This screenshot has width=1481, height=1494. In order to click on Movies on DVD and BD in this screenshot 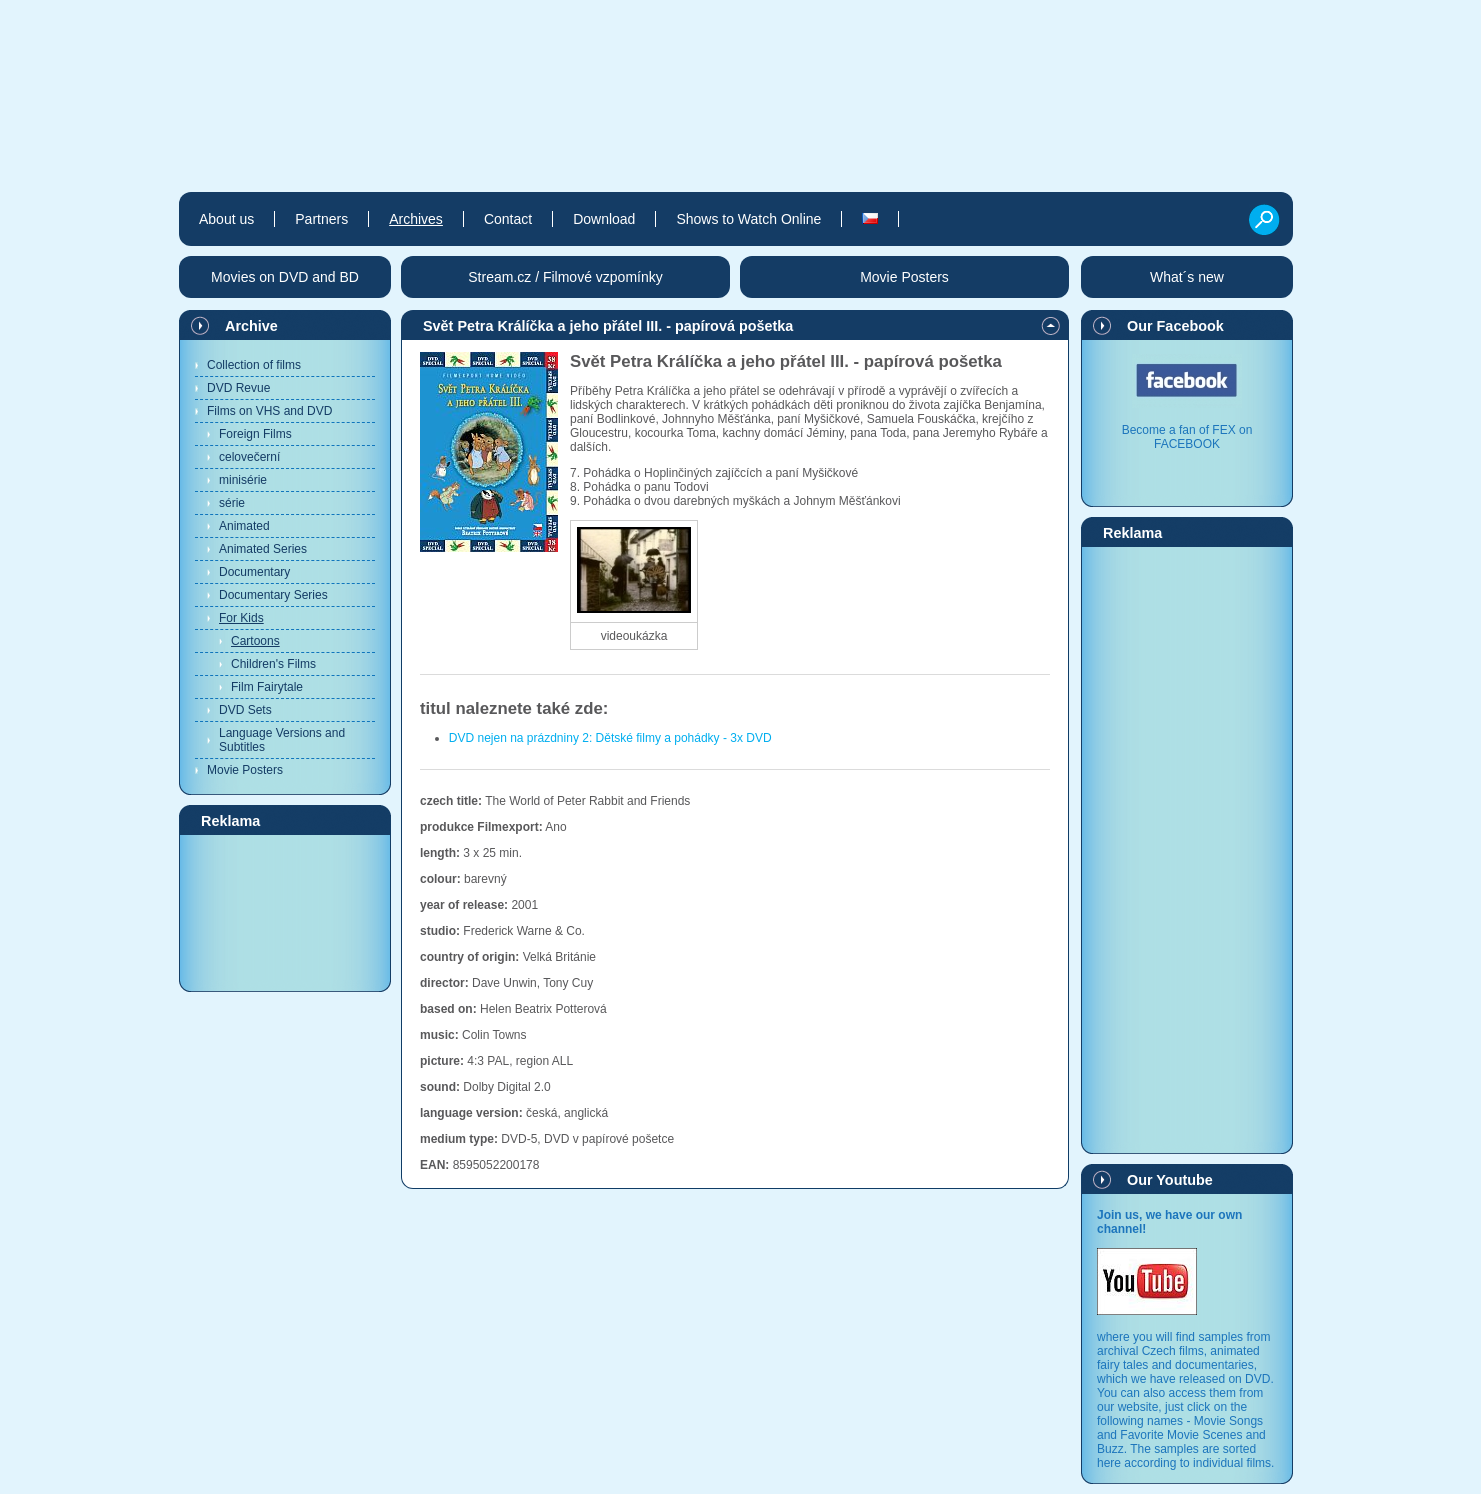, I will do `click(285, 277)`.